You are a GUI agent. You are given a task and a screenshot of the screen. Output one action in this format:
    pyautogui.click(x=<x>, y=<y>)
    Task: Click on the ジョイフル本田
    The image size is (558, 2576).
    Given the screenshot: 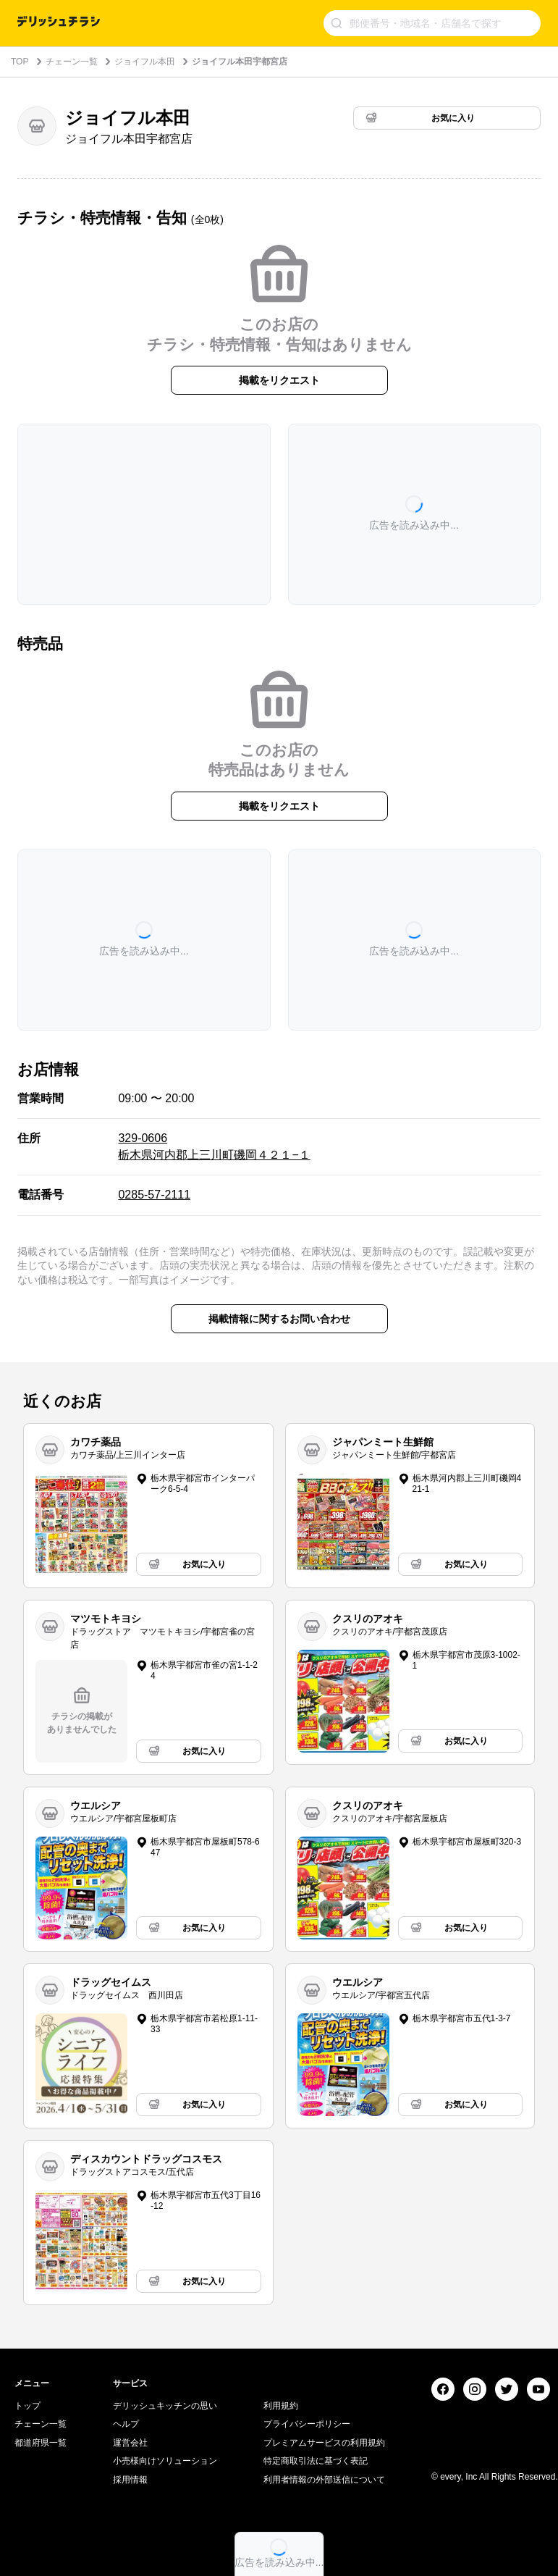 What is the action you would take?
    pyautogui.click(x=144, y=61)
    